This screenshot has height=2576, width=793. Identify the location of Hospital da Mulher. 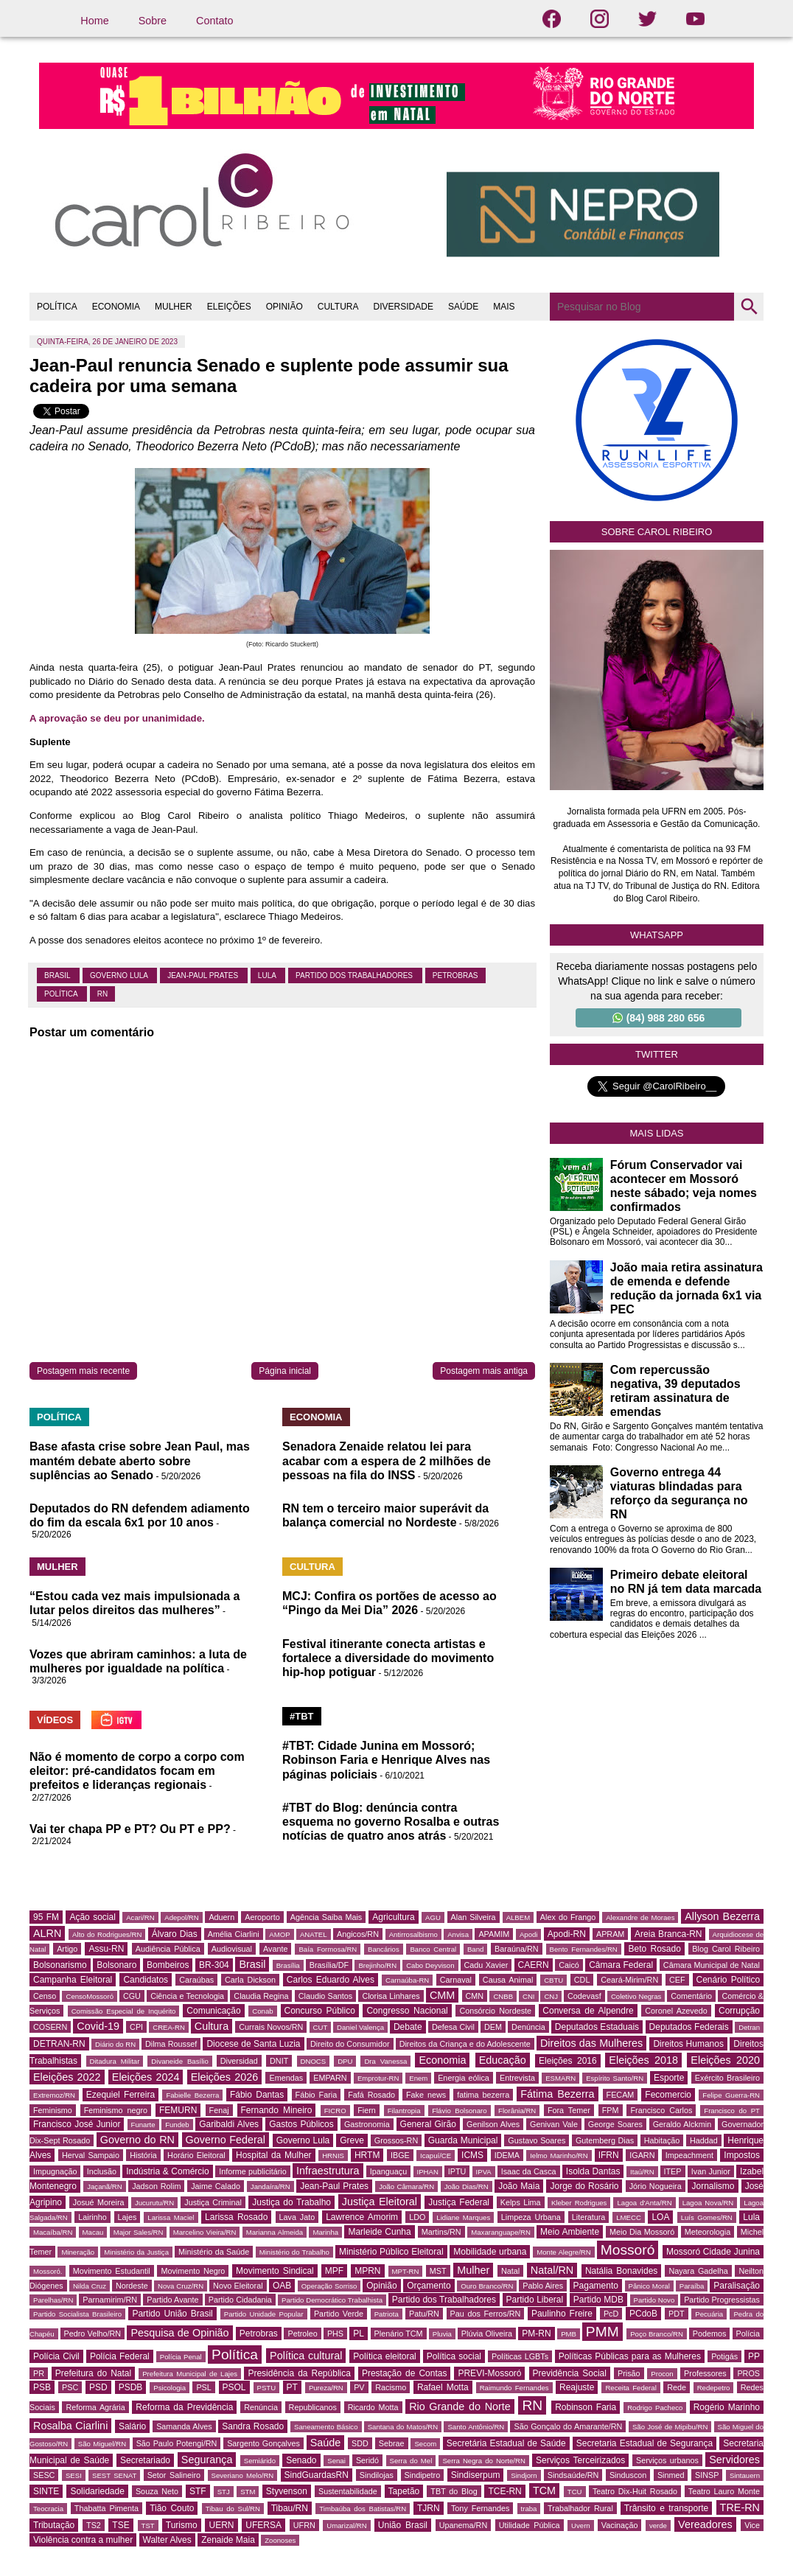
(274, 2155).